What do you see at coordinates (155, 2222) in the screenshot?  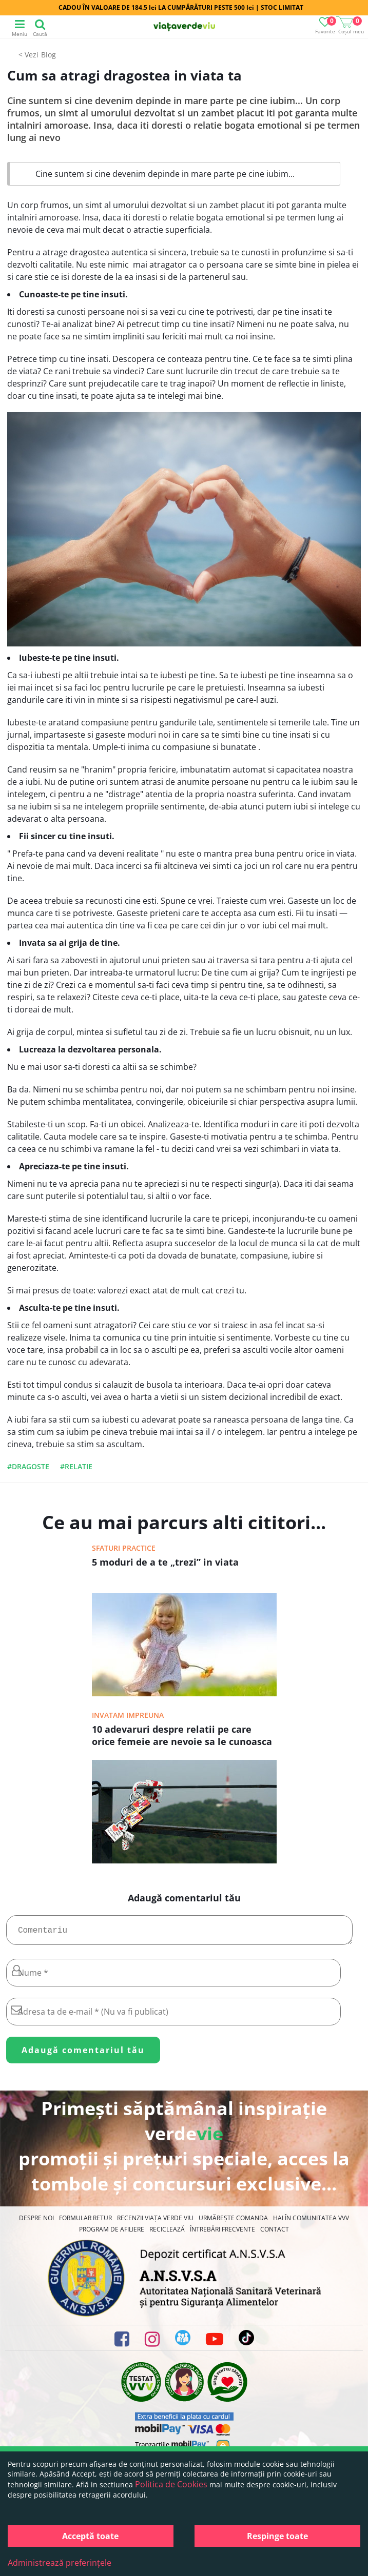 I see `Recenzii Viața Verde Viu` at bounding box center [155, 2222].